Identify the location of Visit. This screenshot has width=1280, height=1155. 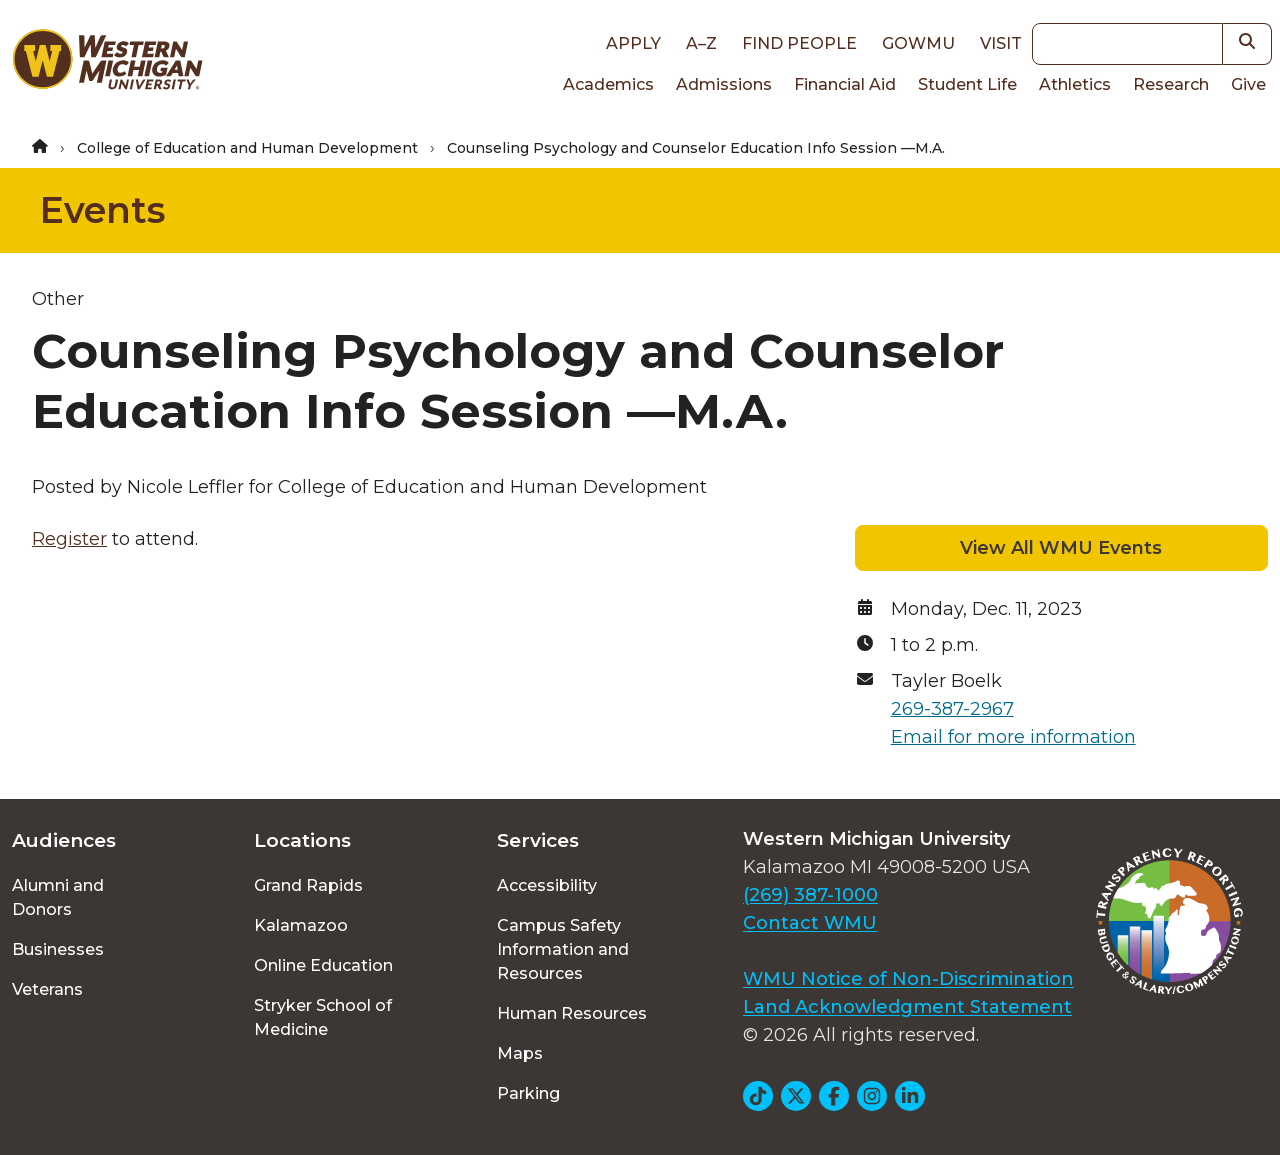
(1001, 43).